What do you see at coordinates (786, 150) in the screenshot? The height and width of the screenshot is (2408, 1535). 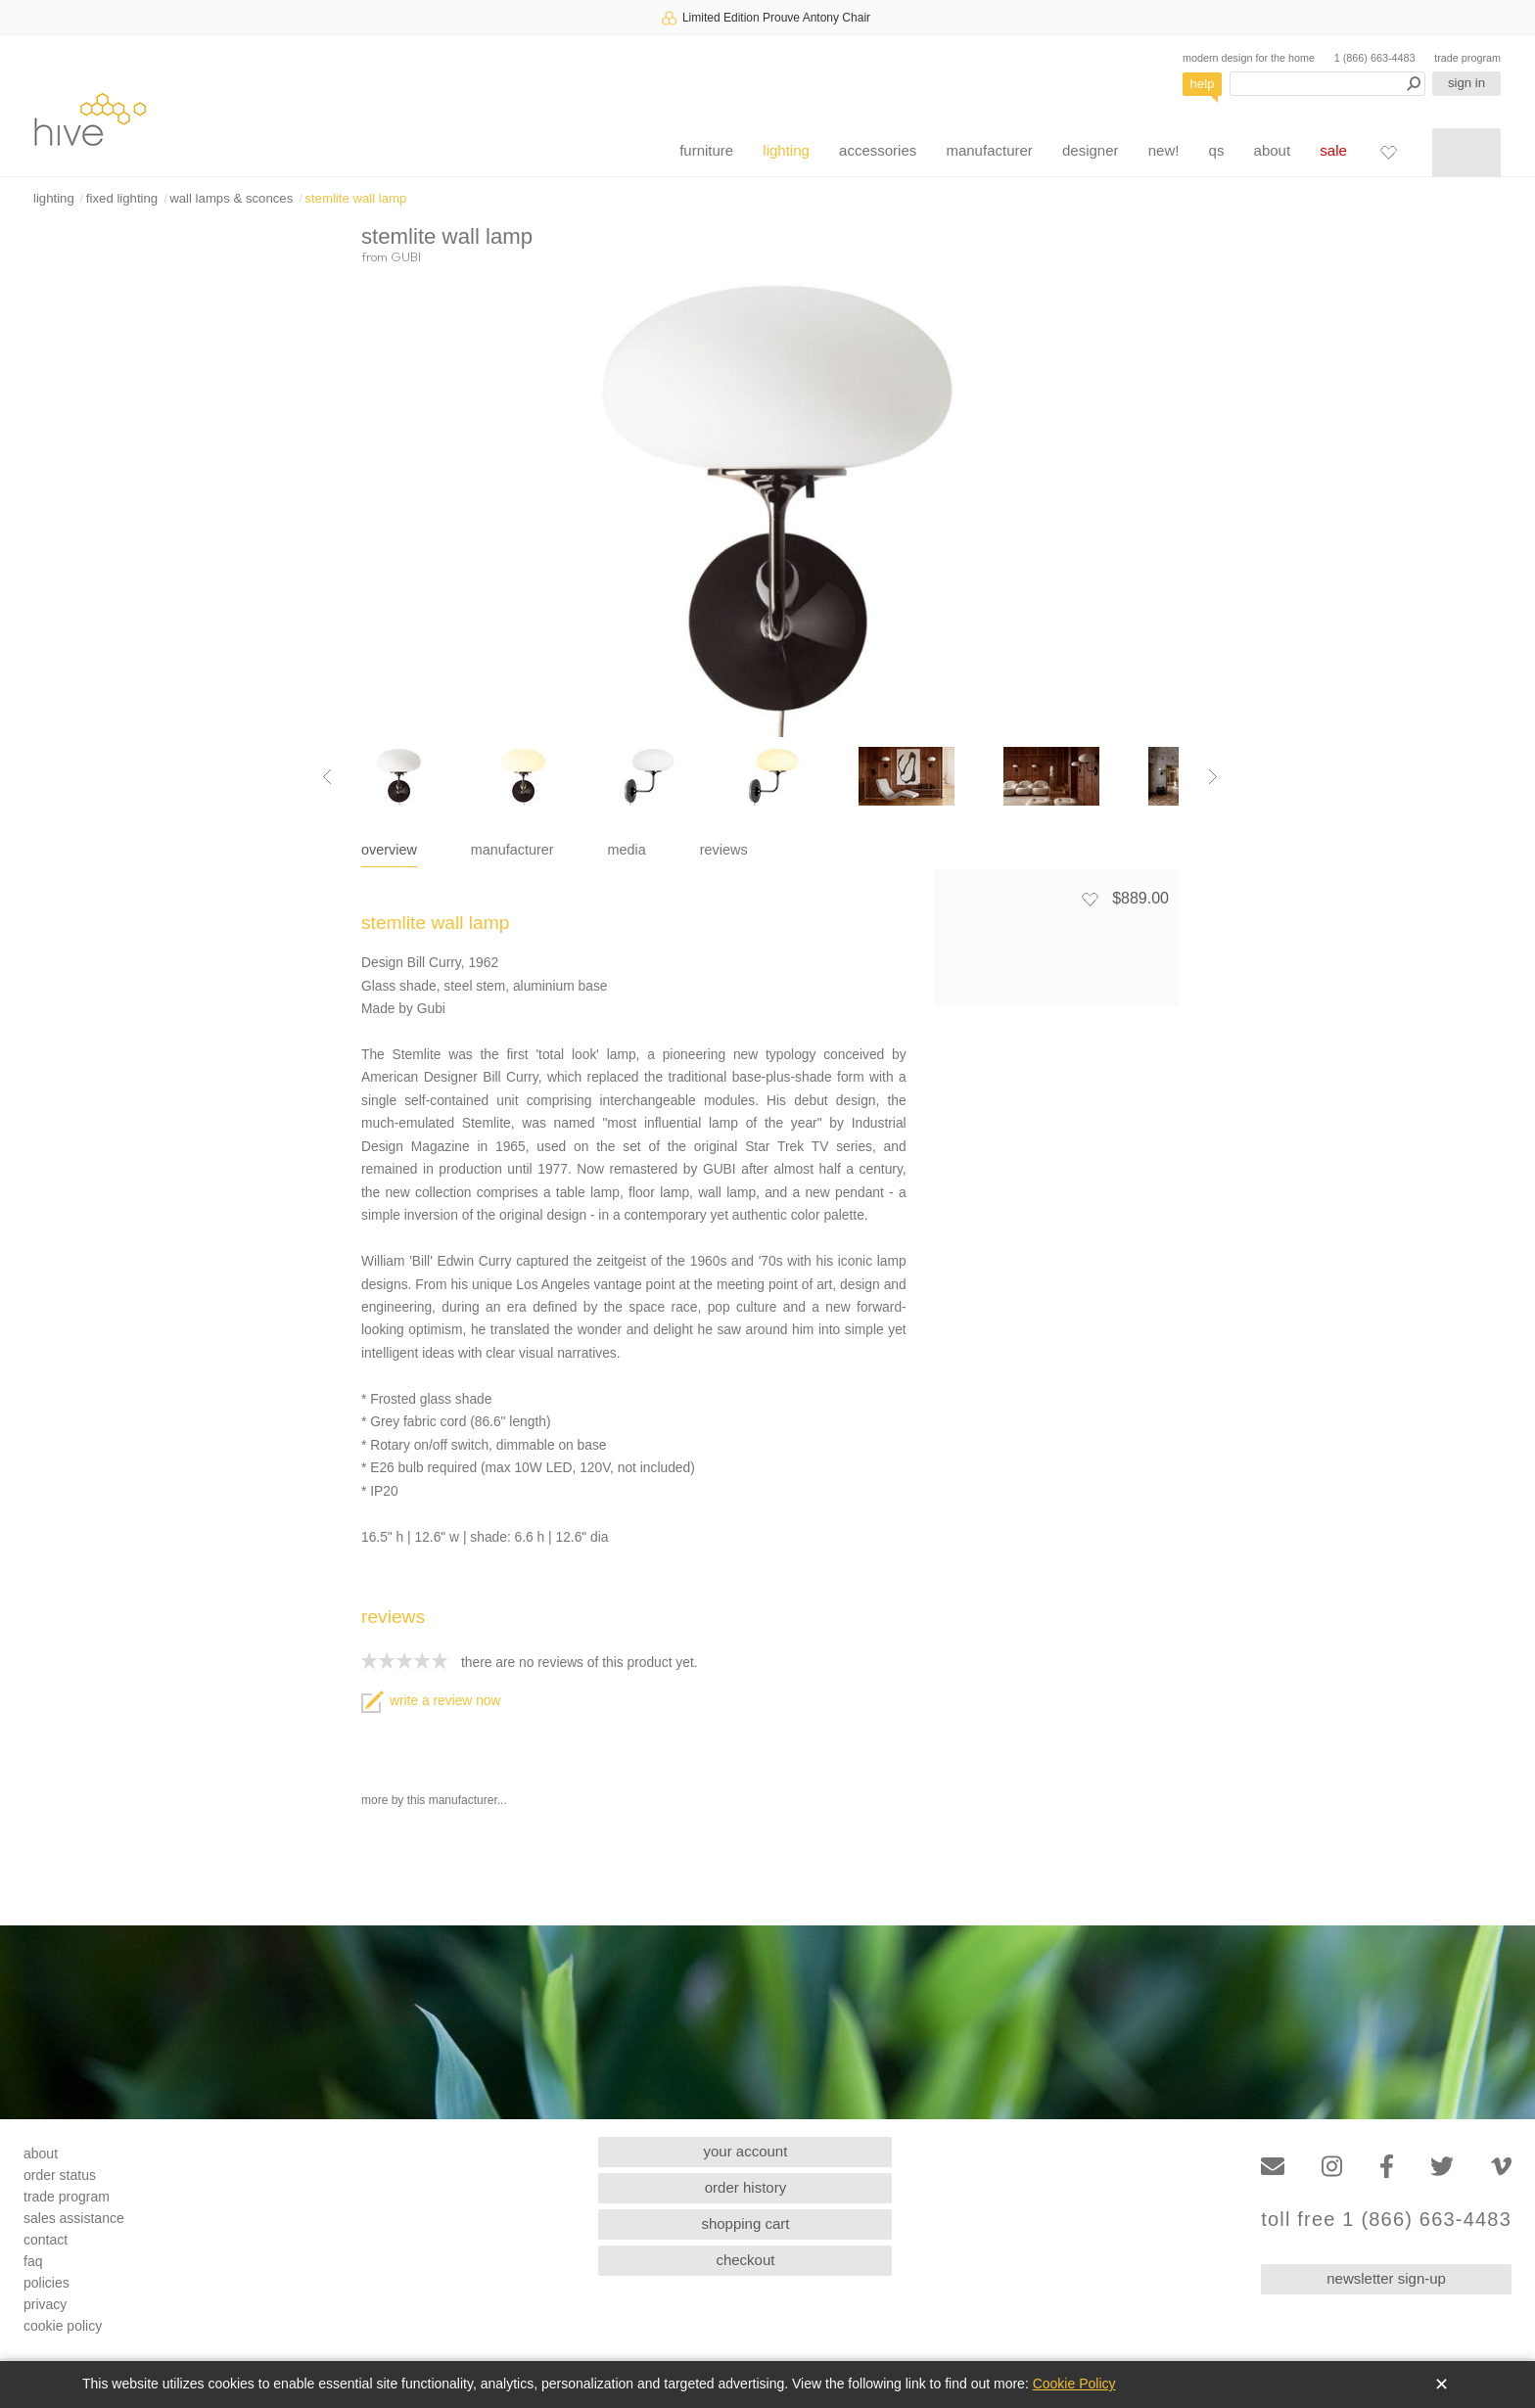 I see `lighting` at bounding box center [786, 150].